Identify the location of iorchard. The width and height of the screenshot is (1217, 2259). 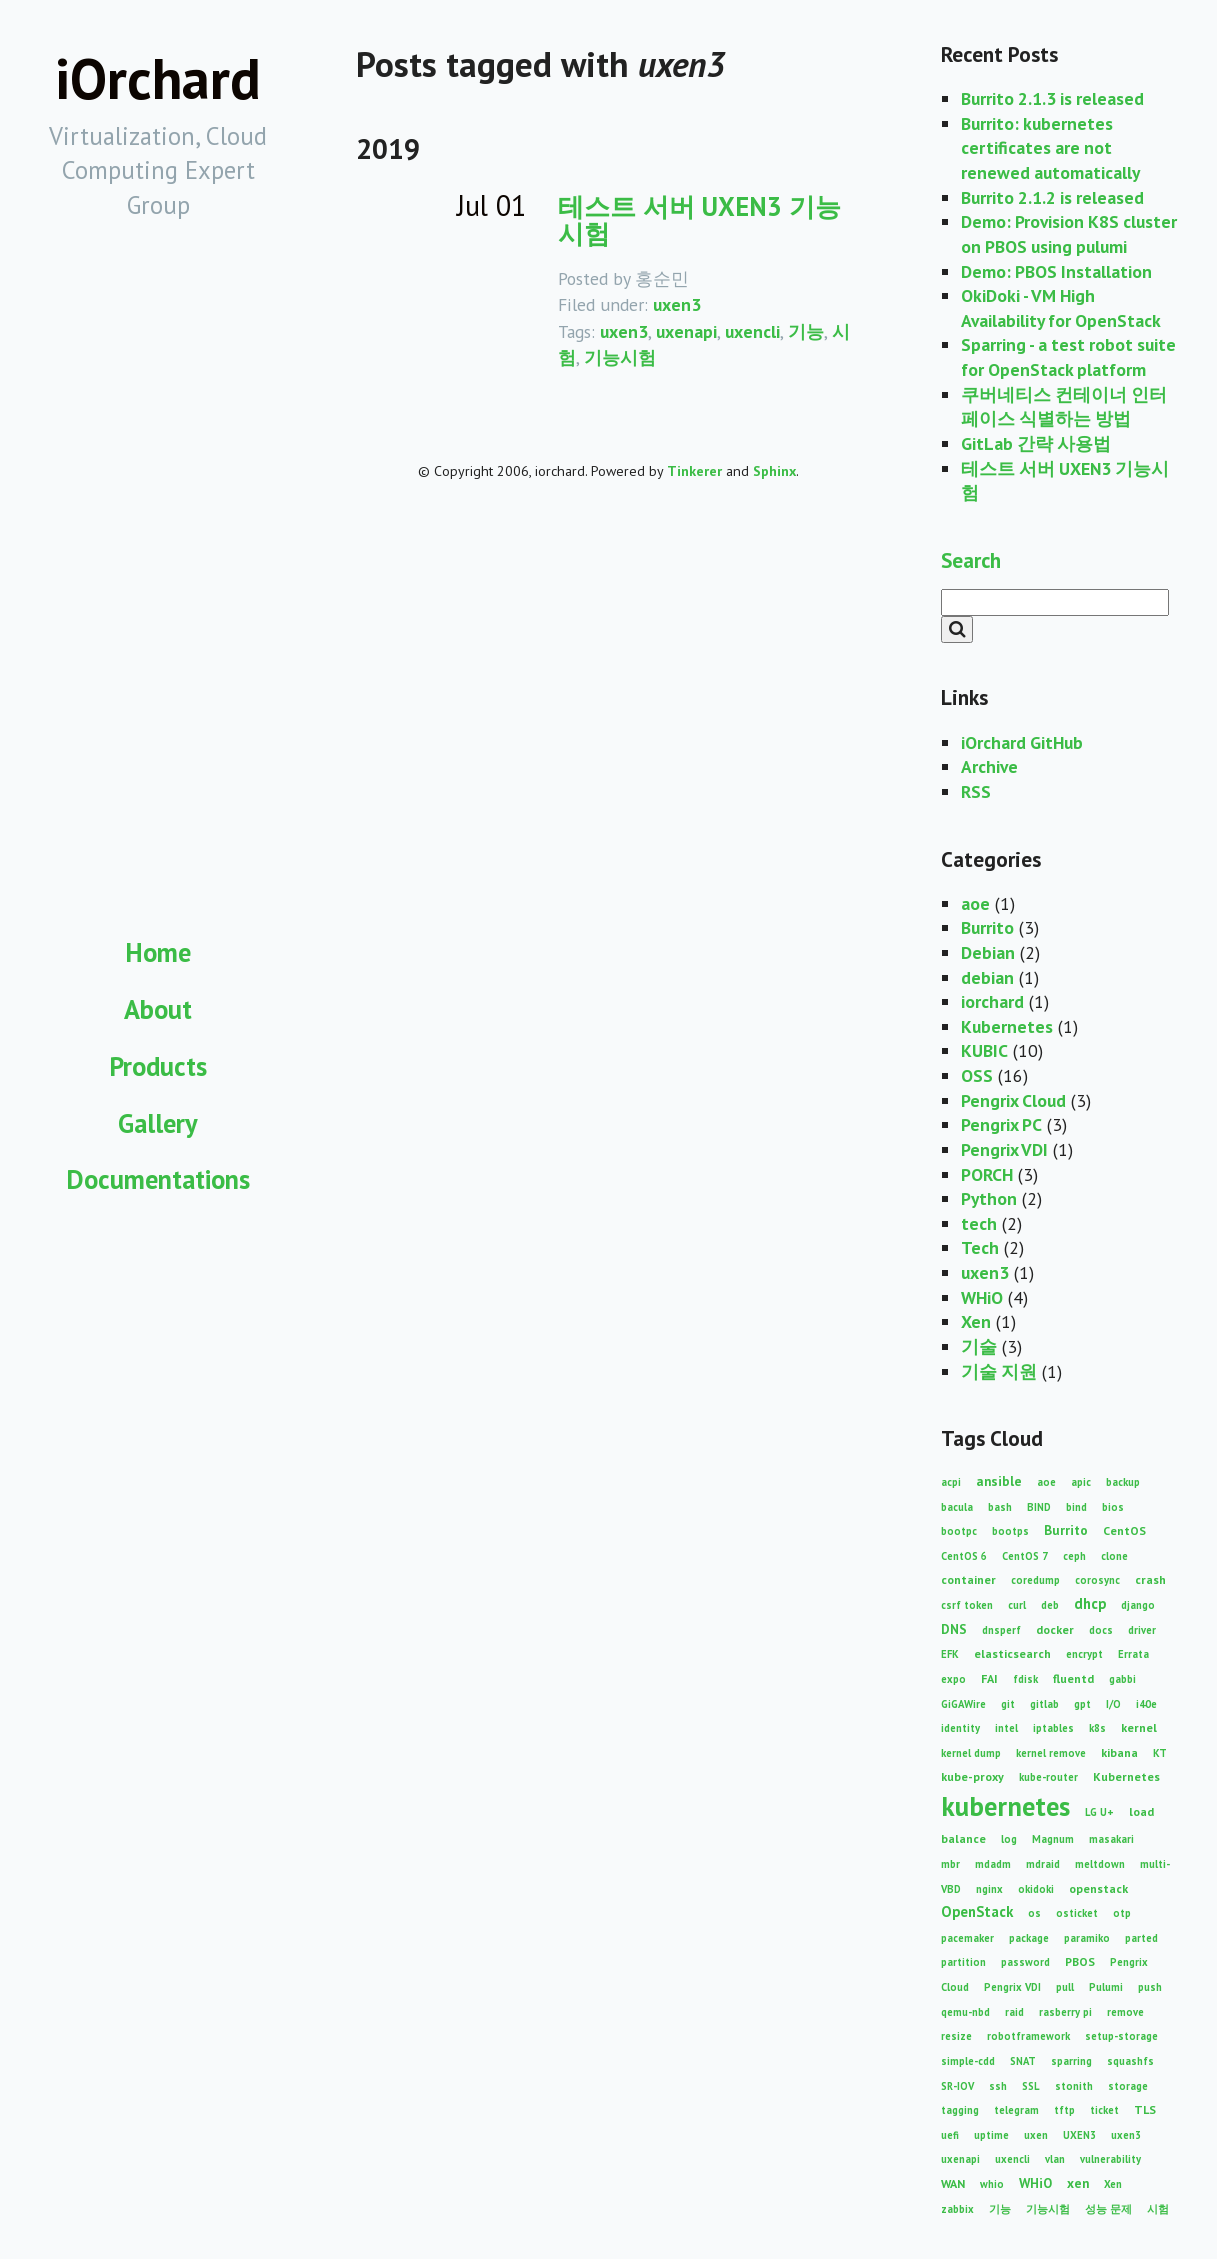
(992, 1001).